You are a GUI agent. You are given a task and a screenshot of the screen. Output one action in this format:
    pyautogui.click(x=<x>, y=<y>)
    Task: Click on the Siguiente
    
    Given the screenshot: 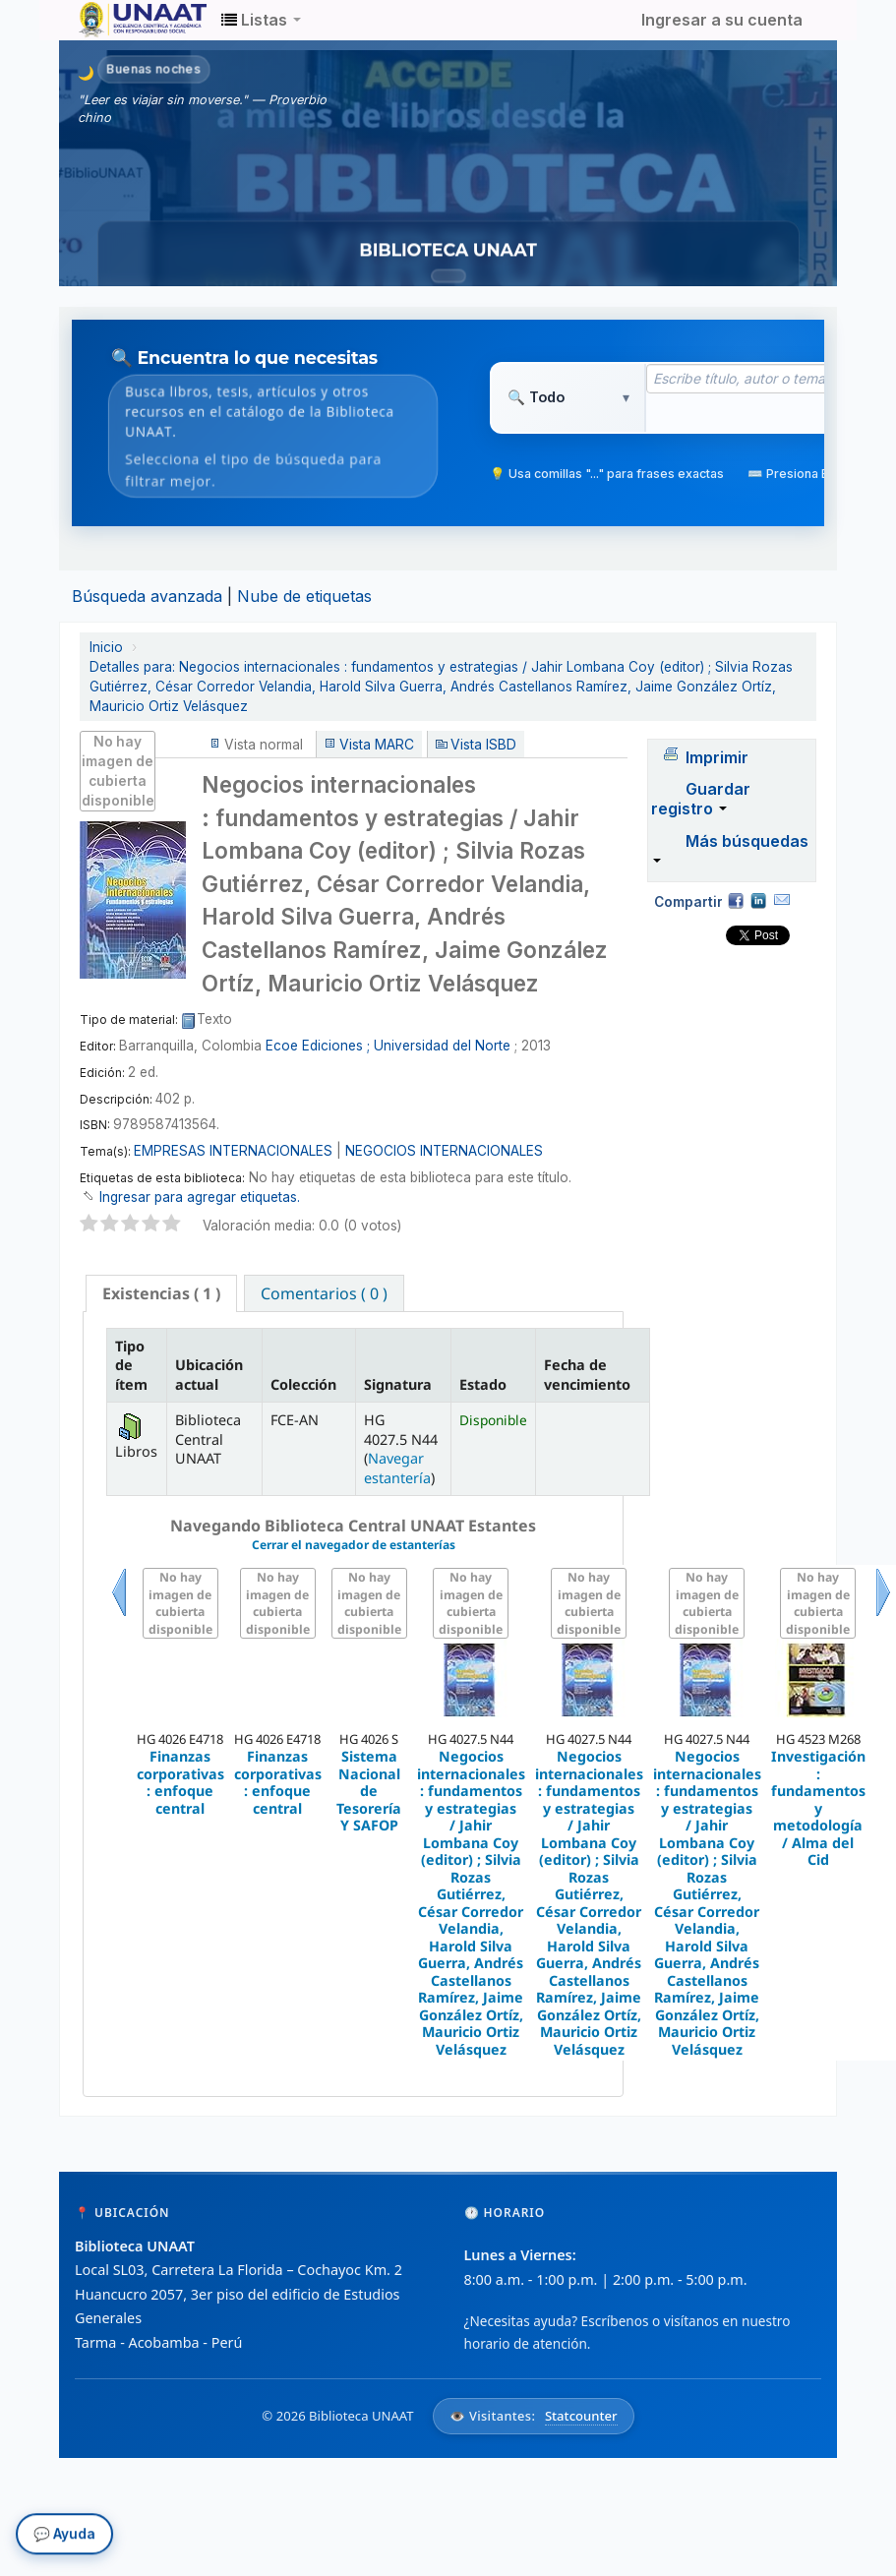 What is the action you would take?
    pyautogui.click(x=883, y=1616)
    